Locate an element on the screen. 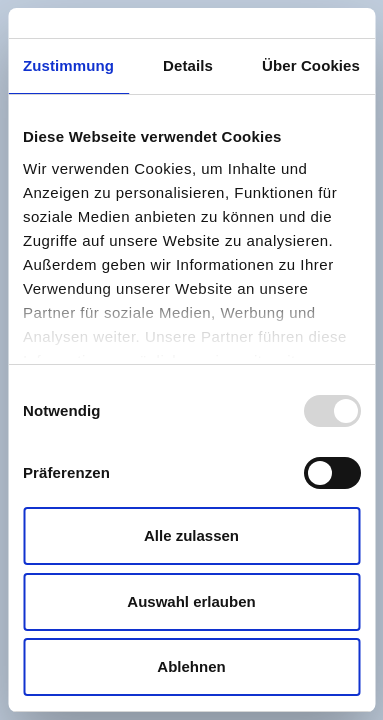 The width and height of the screenshot is (383, 720). Auswahl erlauben is located at coordinates (191, 601).